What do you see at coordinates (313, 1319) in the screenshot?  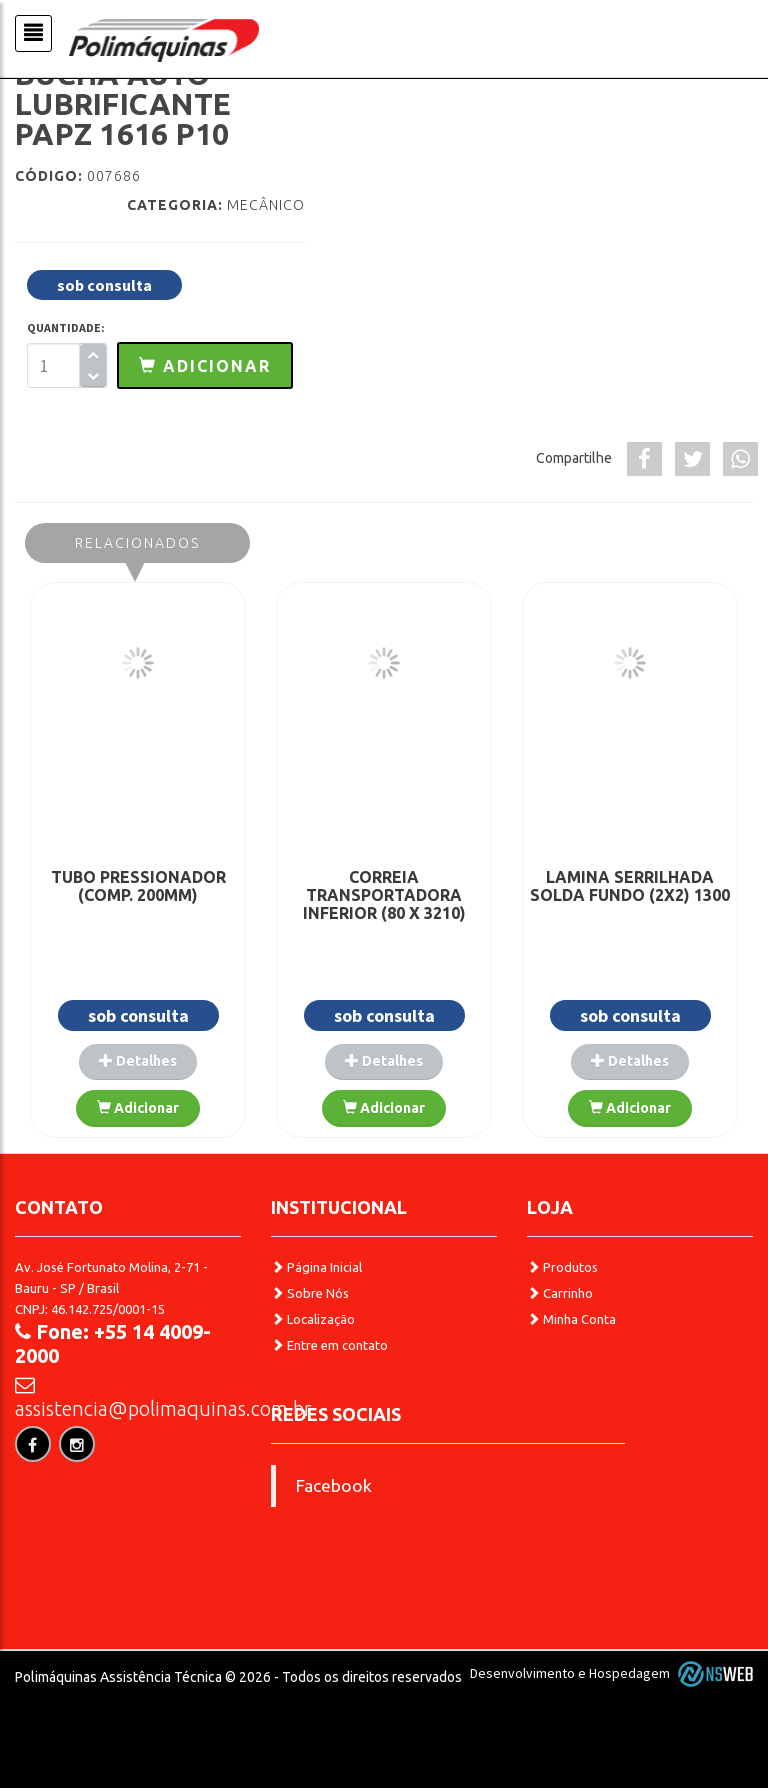 I see `Localização` at bounding box center [313, 1319].